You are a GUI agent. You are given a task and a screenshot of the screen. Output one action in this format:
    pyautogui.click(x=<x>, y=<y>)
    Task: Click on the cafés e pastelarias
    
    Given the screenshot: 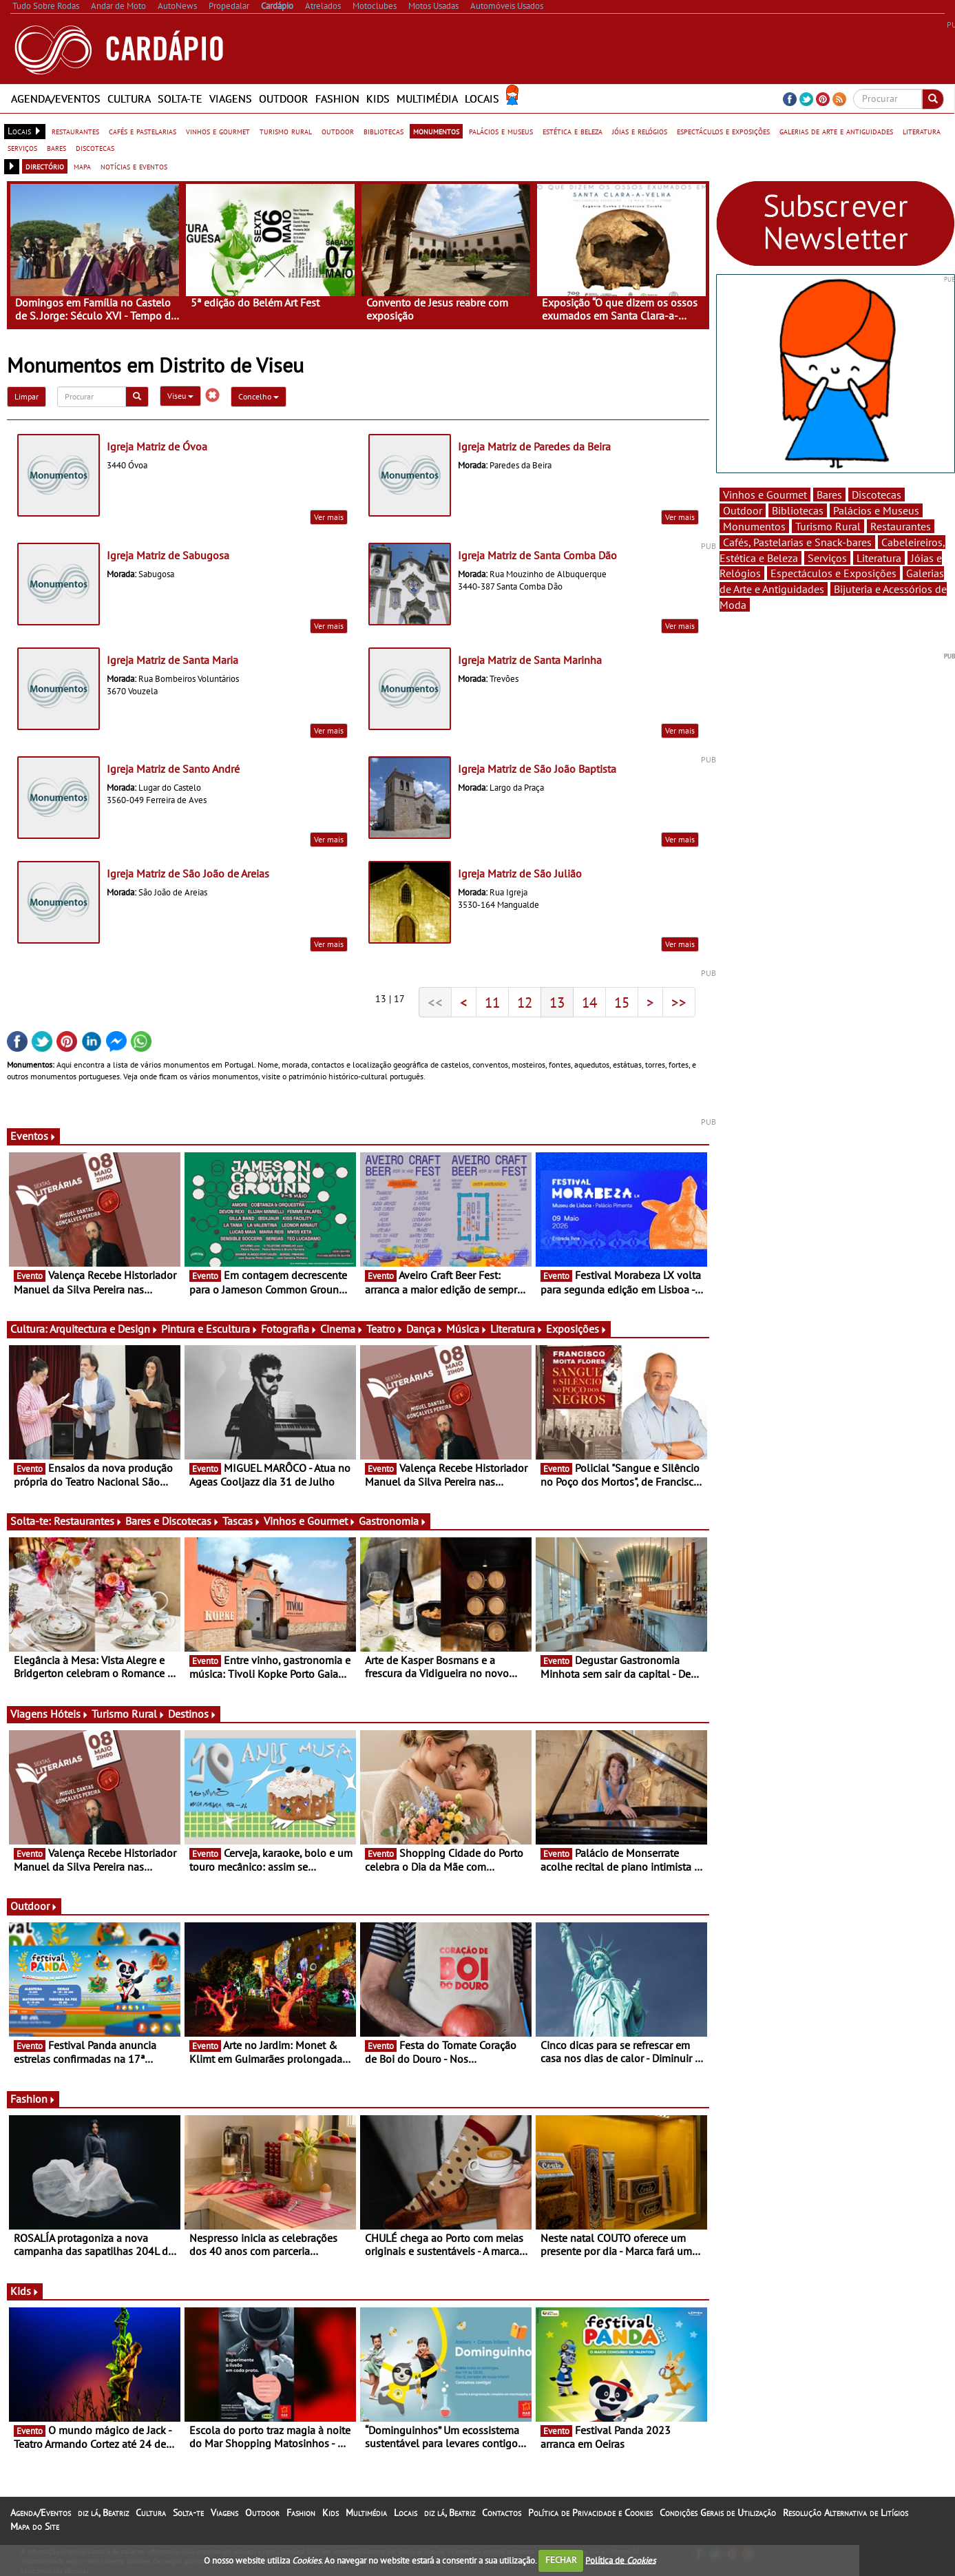 What is the action you would take?
    pyautogui.click(x=142, y=131)
    